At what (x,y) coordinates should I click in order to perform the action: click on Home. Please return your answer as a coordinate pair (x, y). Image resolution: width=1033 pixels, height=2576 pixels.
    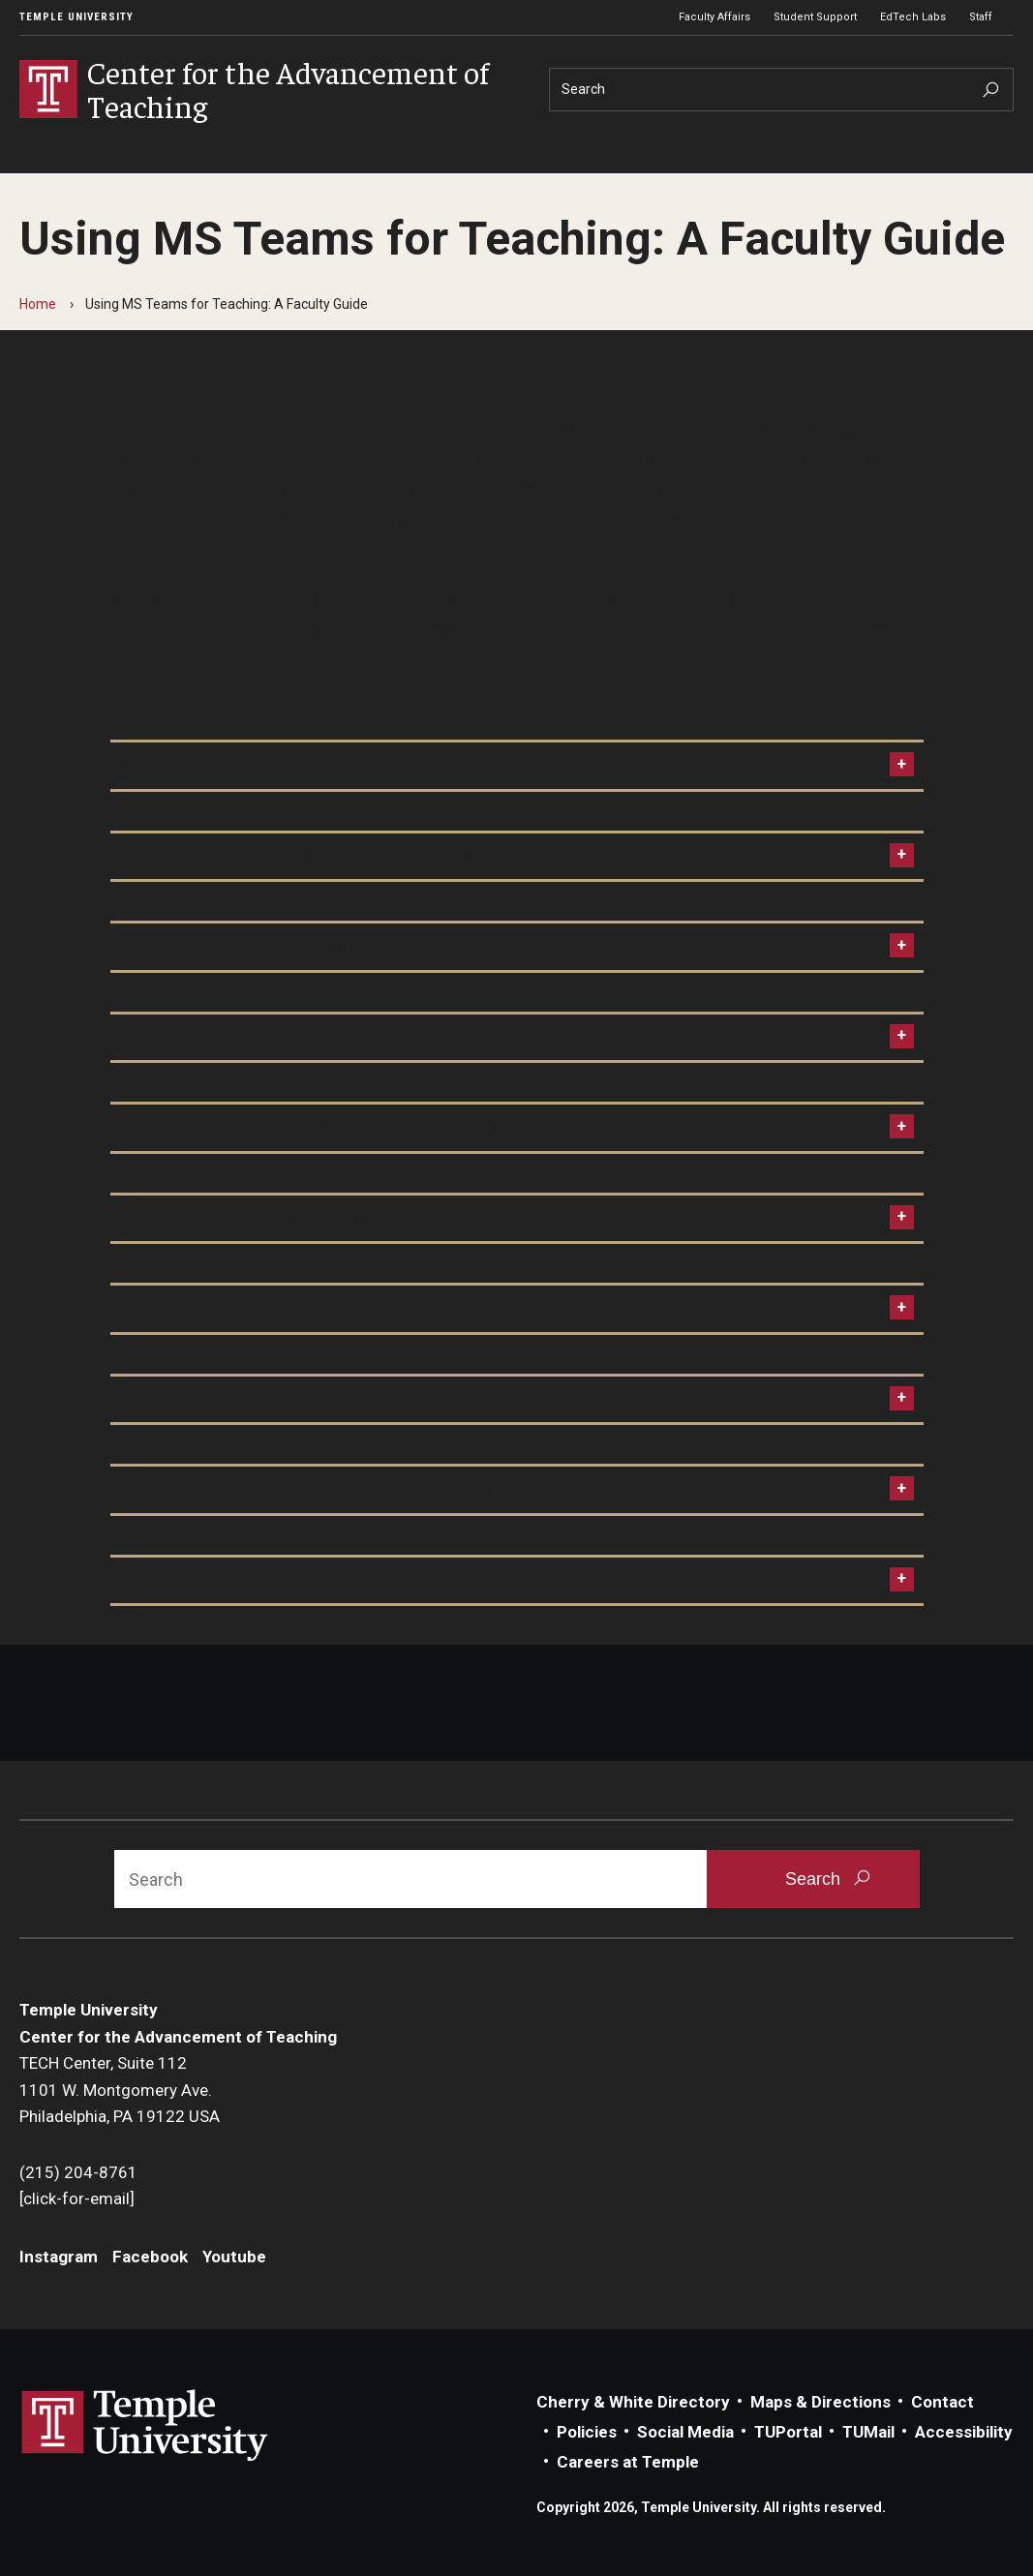
    Looking at the image, I should click on (37, 304).